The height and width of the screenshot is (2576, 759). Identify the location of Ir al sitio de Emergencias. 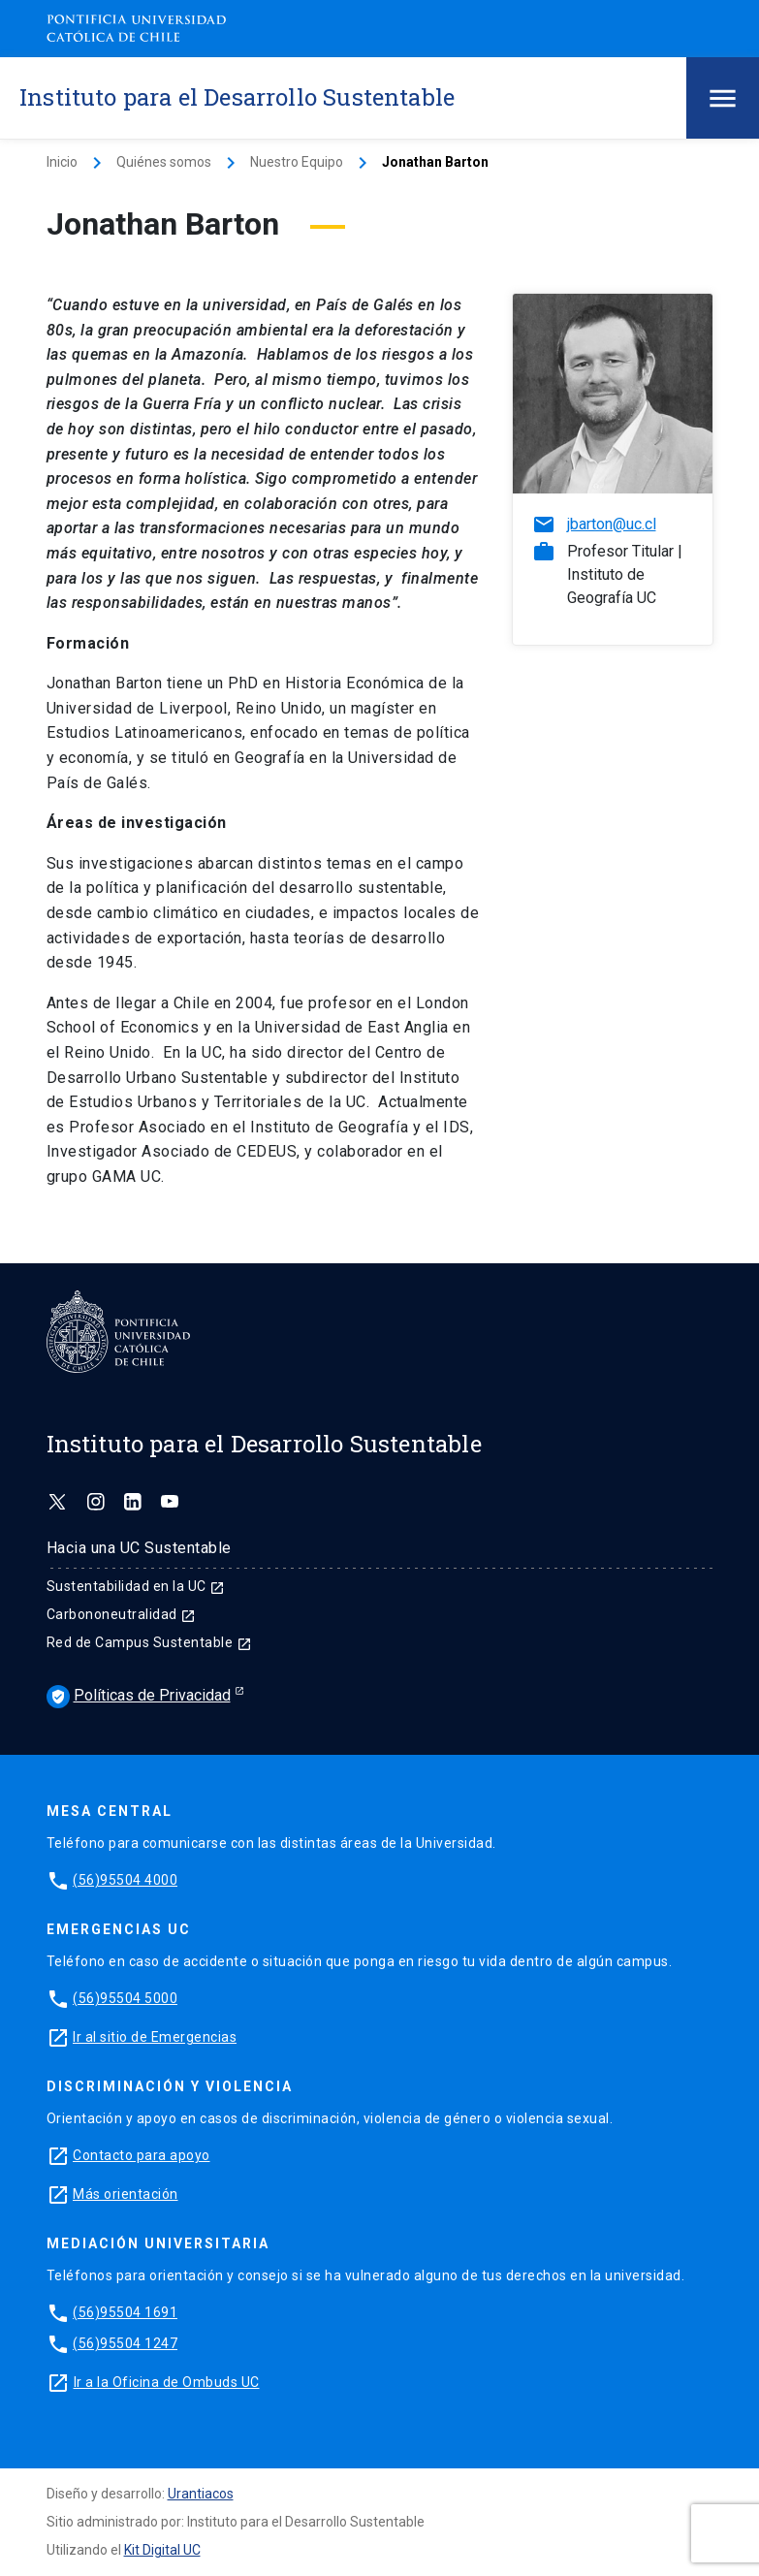
(155, 2037).